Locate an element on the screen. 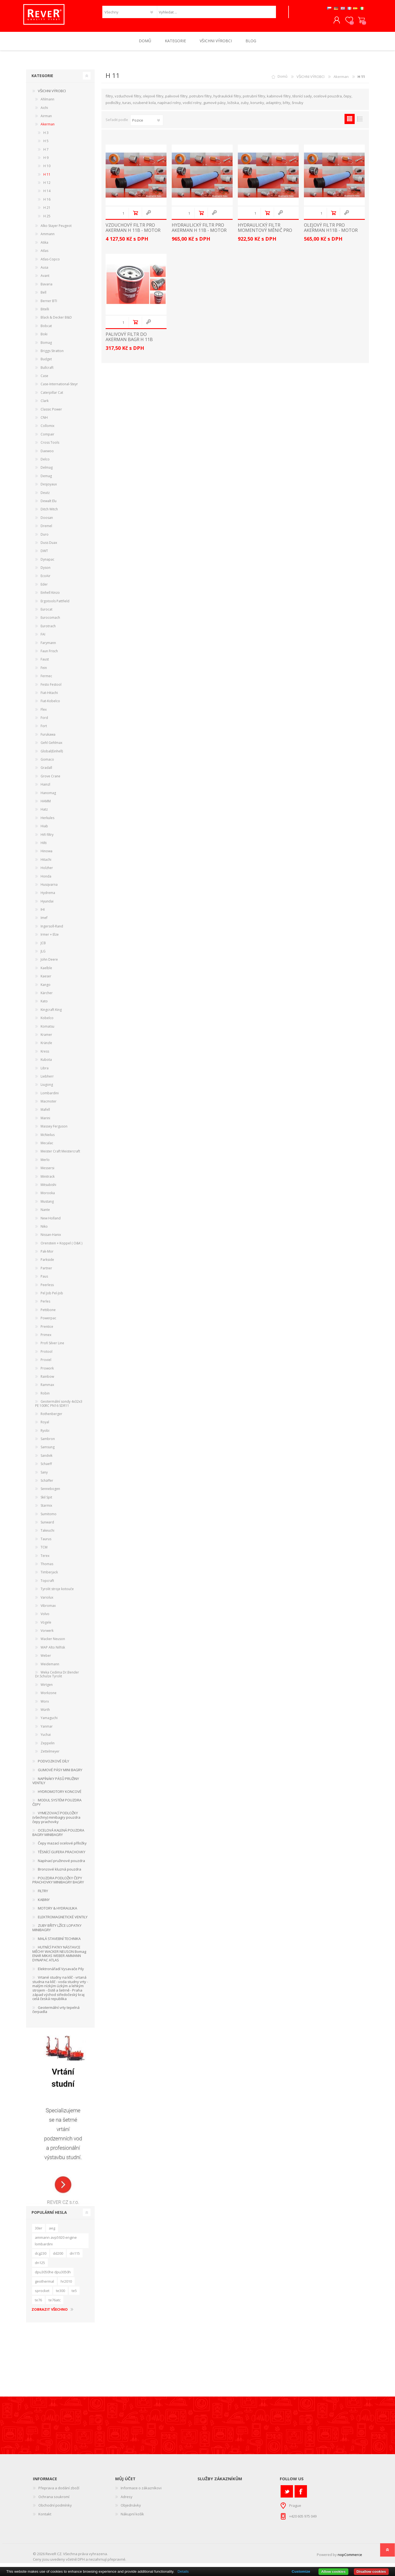 The image size is (395, 2576). Honda is located at coordinates (46, 880).